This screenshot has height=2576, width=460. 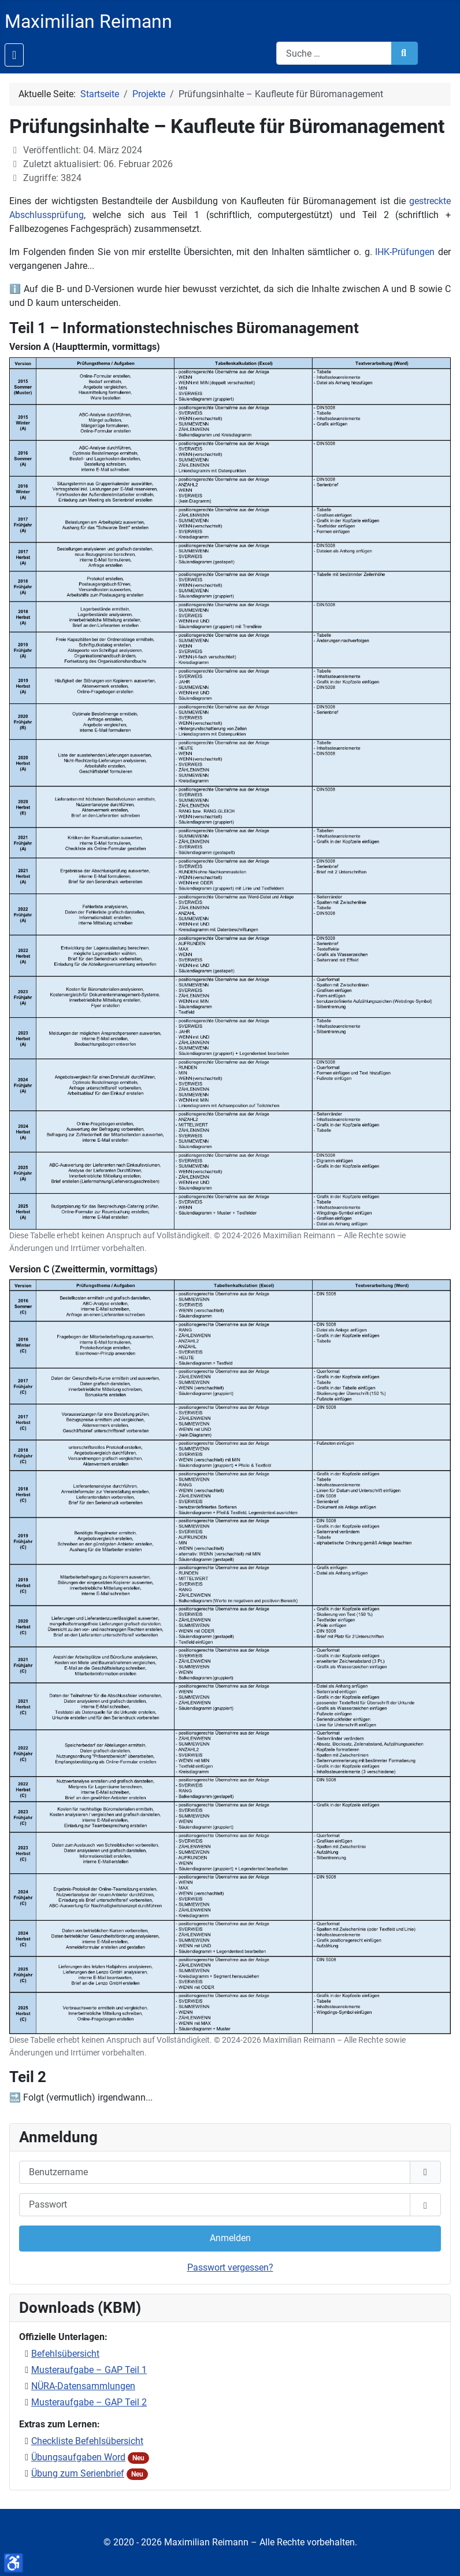 I want to click on Befehlsübersicht, so click(x=65, y=2353).